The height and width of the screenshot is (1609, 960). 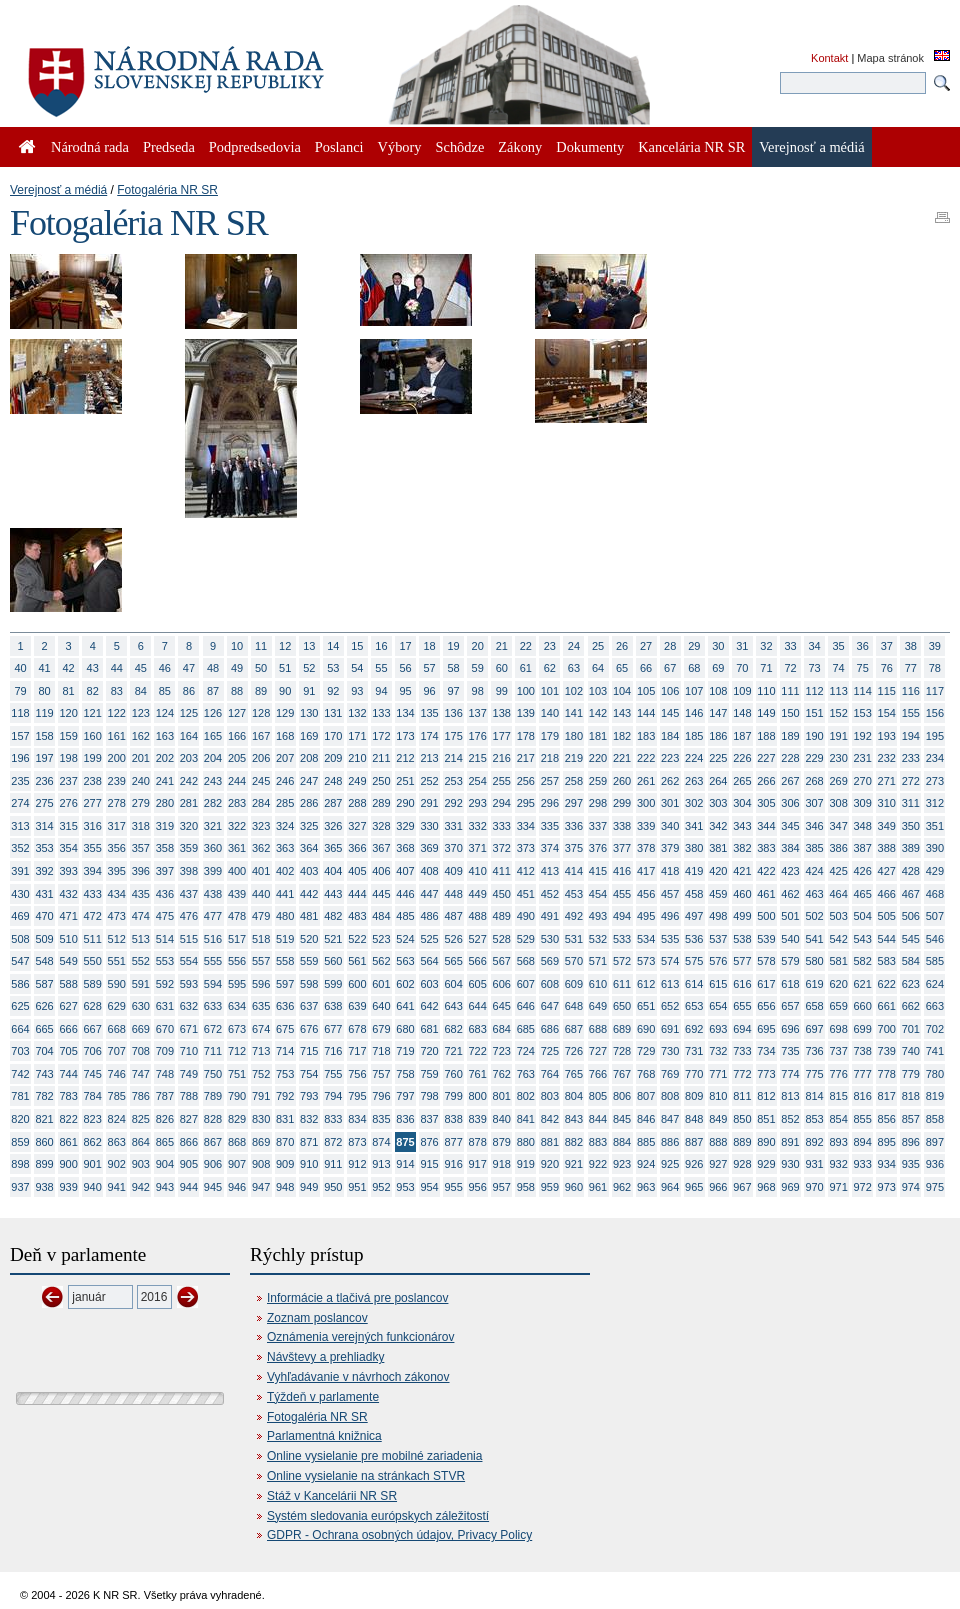 I want to click on 22, so click(x=526, y=646).